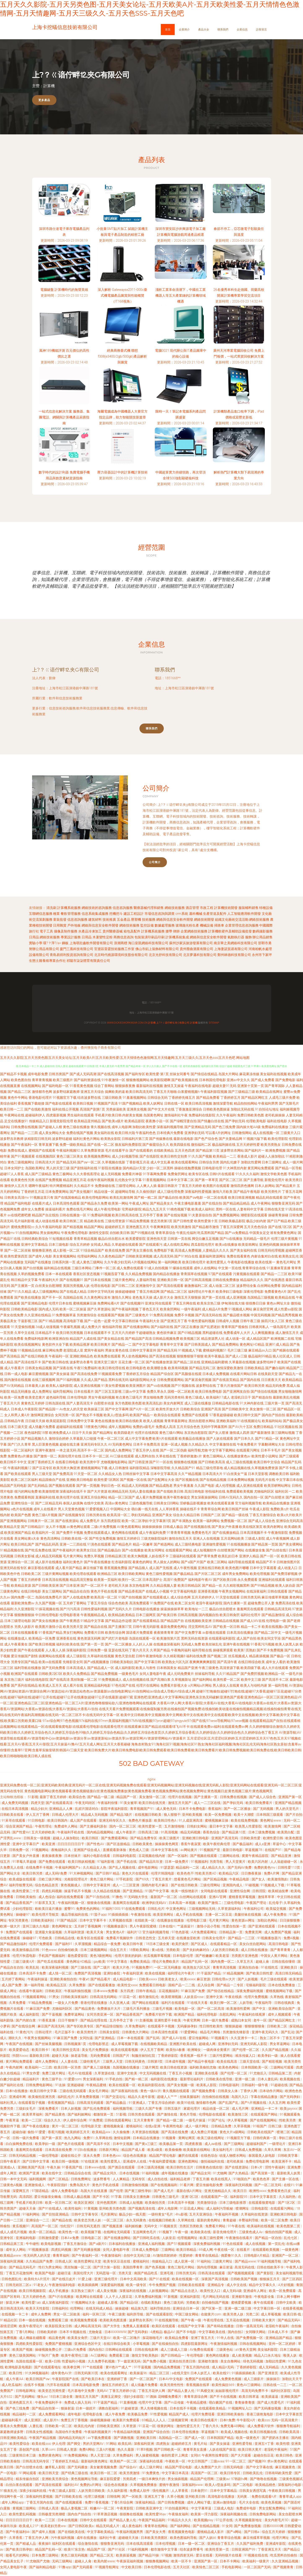  I want to click on 国产在线日皮片, so click(64, 2279).